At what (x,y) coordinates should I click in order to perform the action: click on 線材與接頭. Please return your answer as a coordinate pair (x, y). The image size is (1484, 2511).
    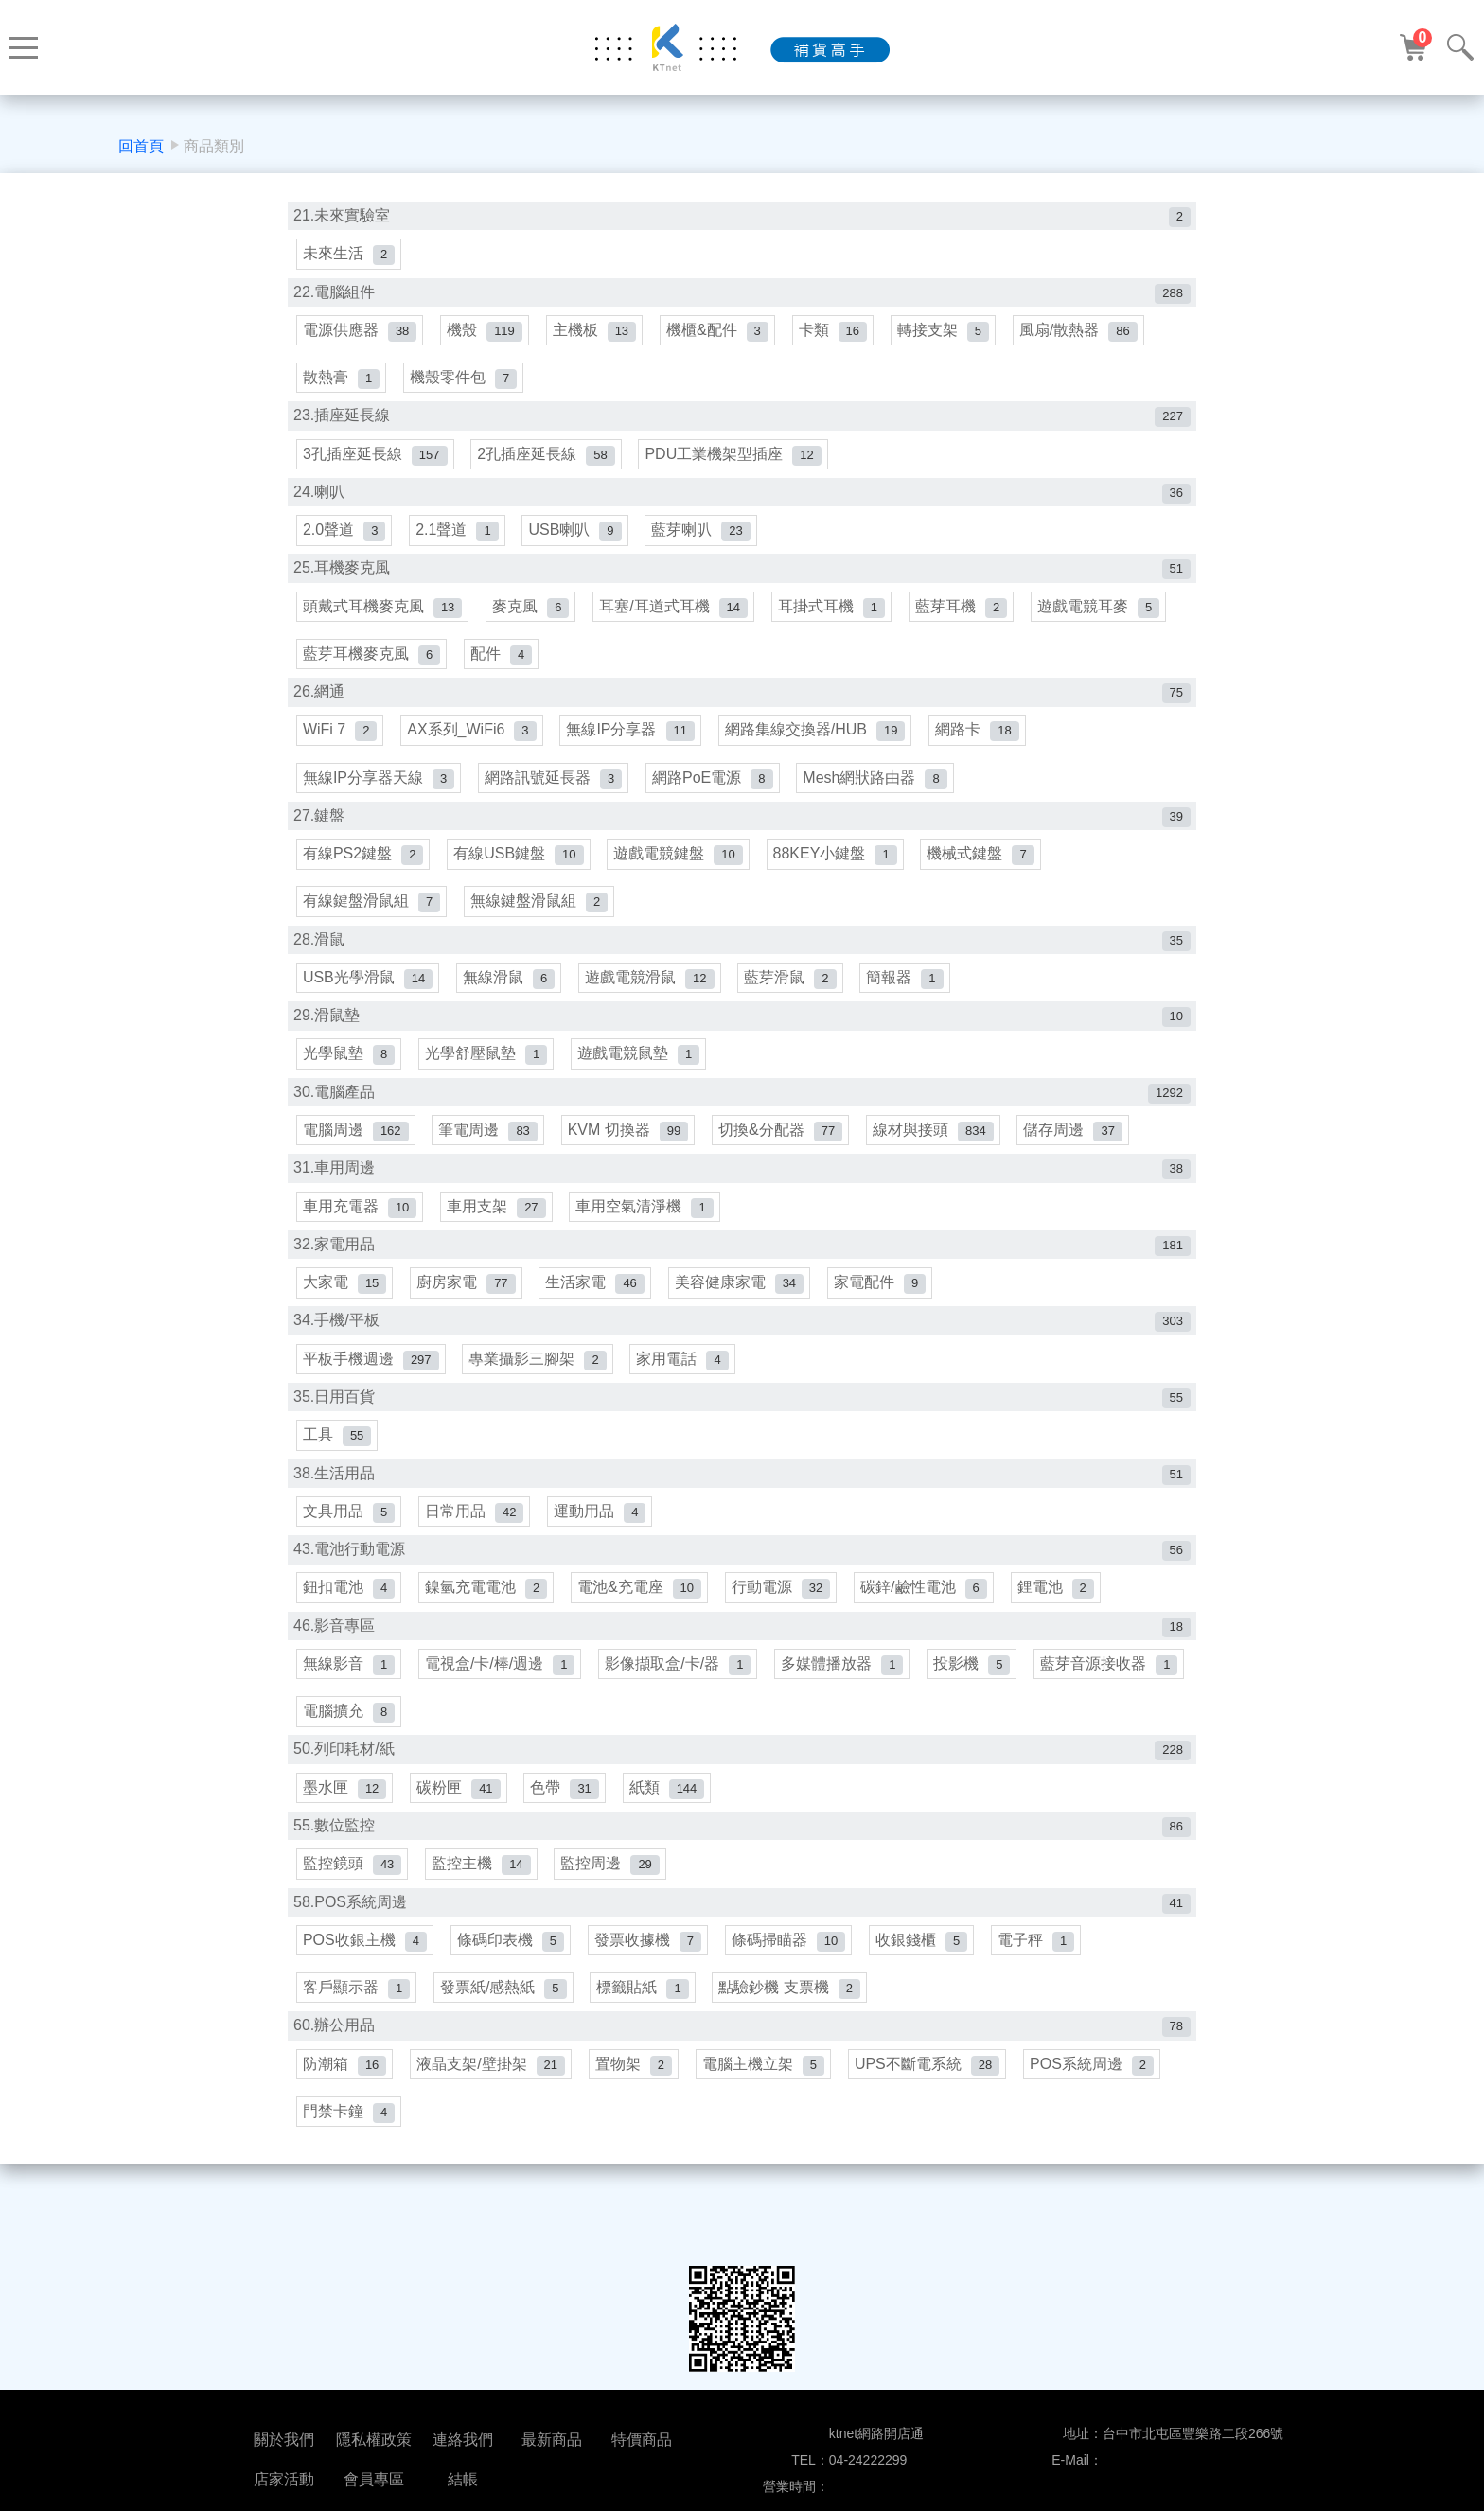
    Looking at the image, I should click on (942, 1160).